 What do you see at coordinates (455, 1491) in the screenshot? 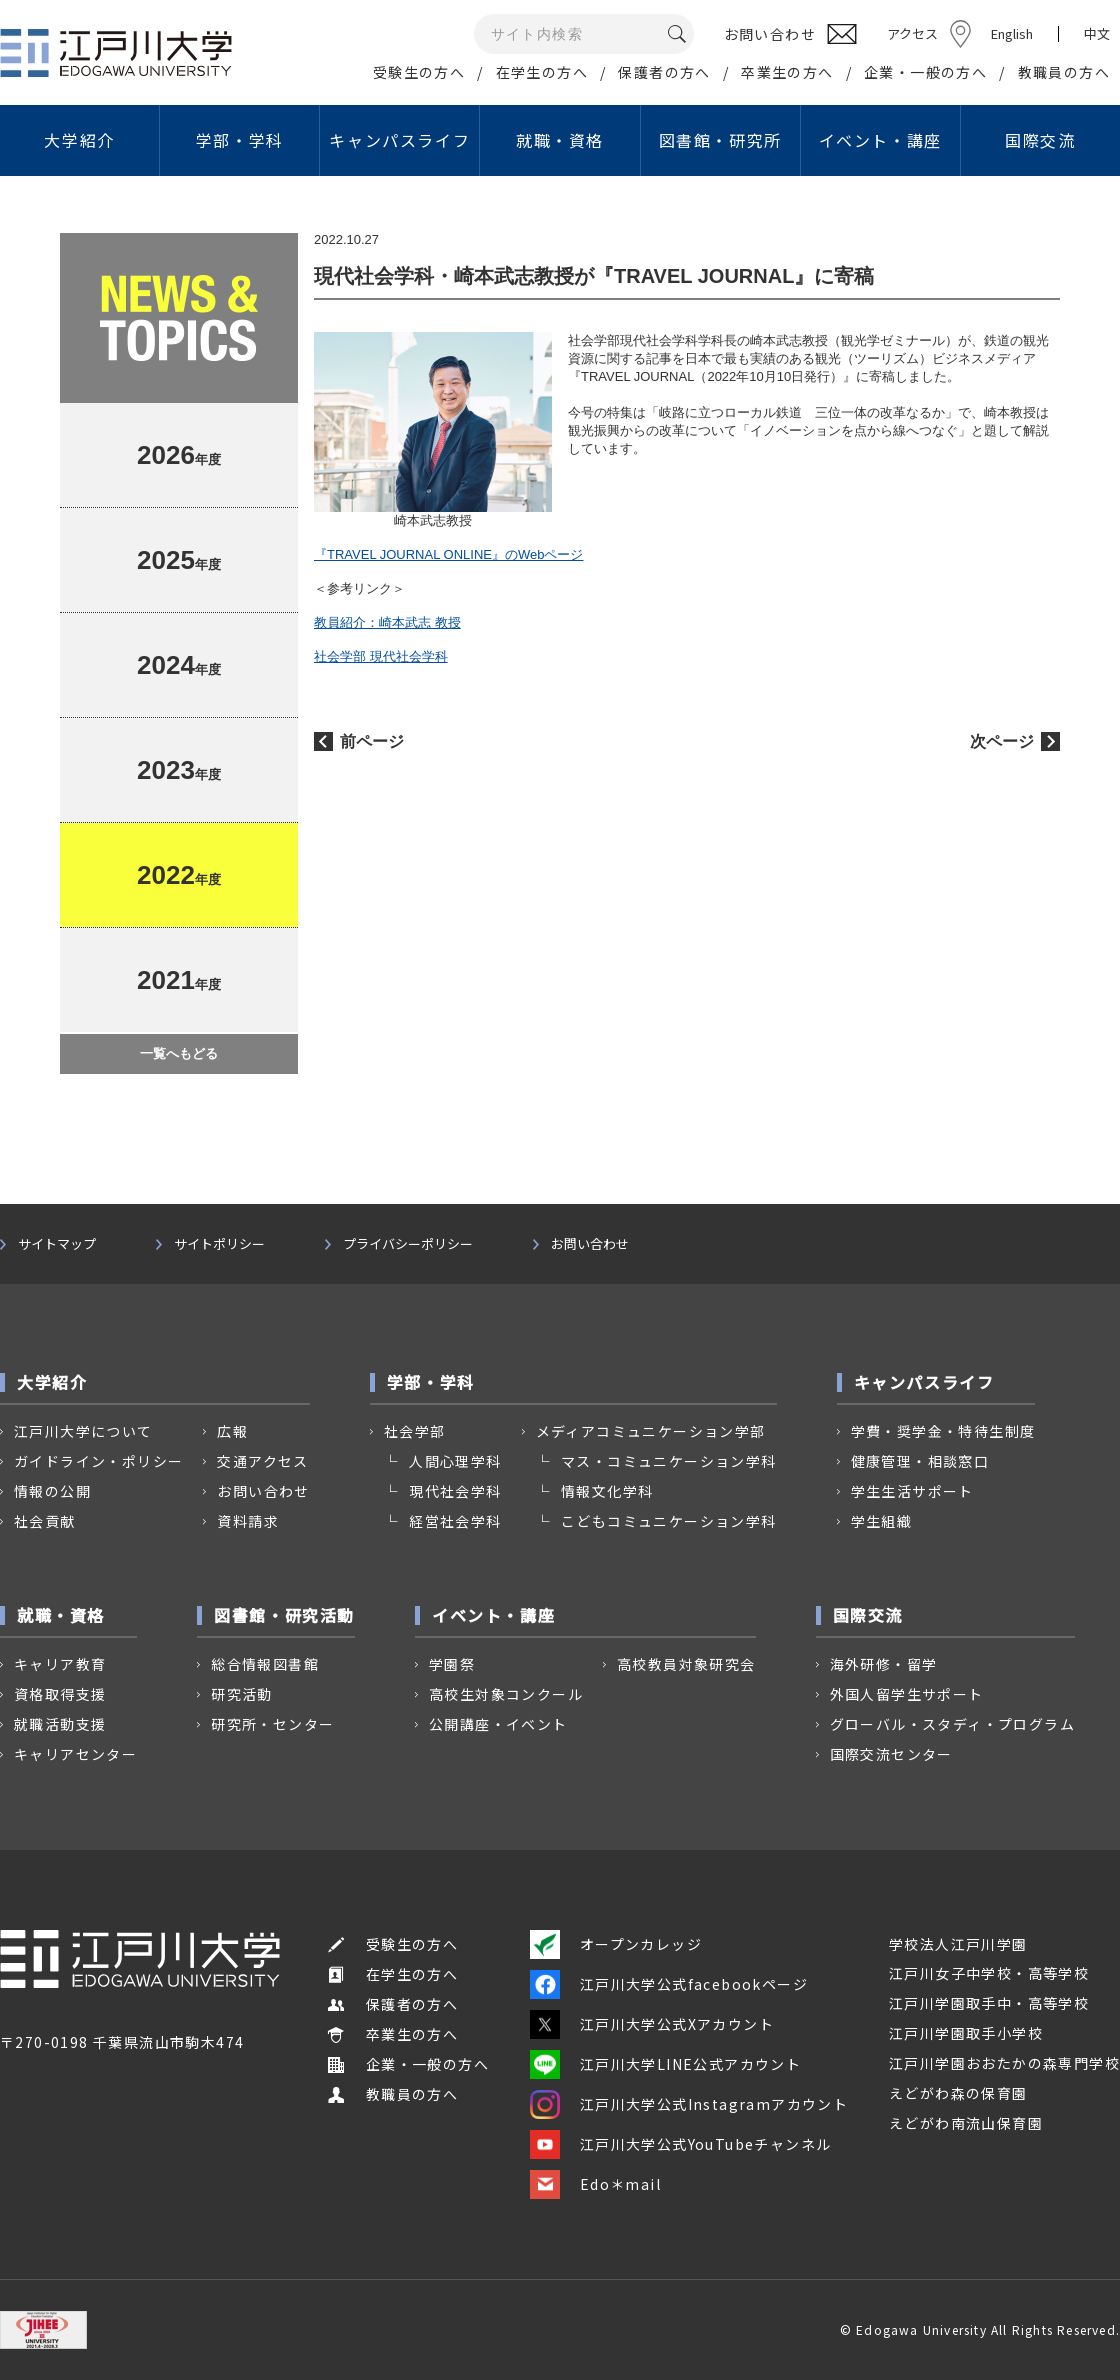
I see `現代社会学科` at bounding box center [455, 1491].